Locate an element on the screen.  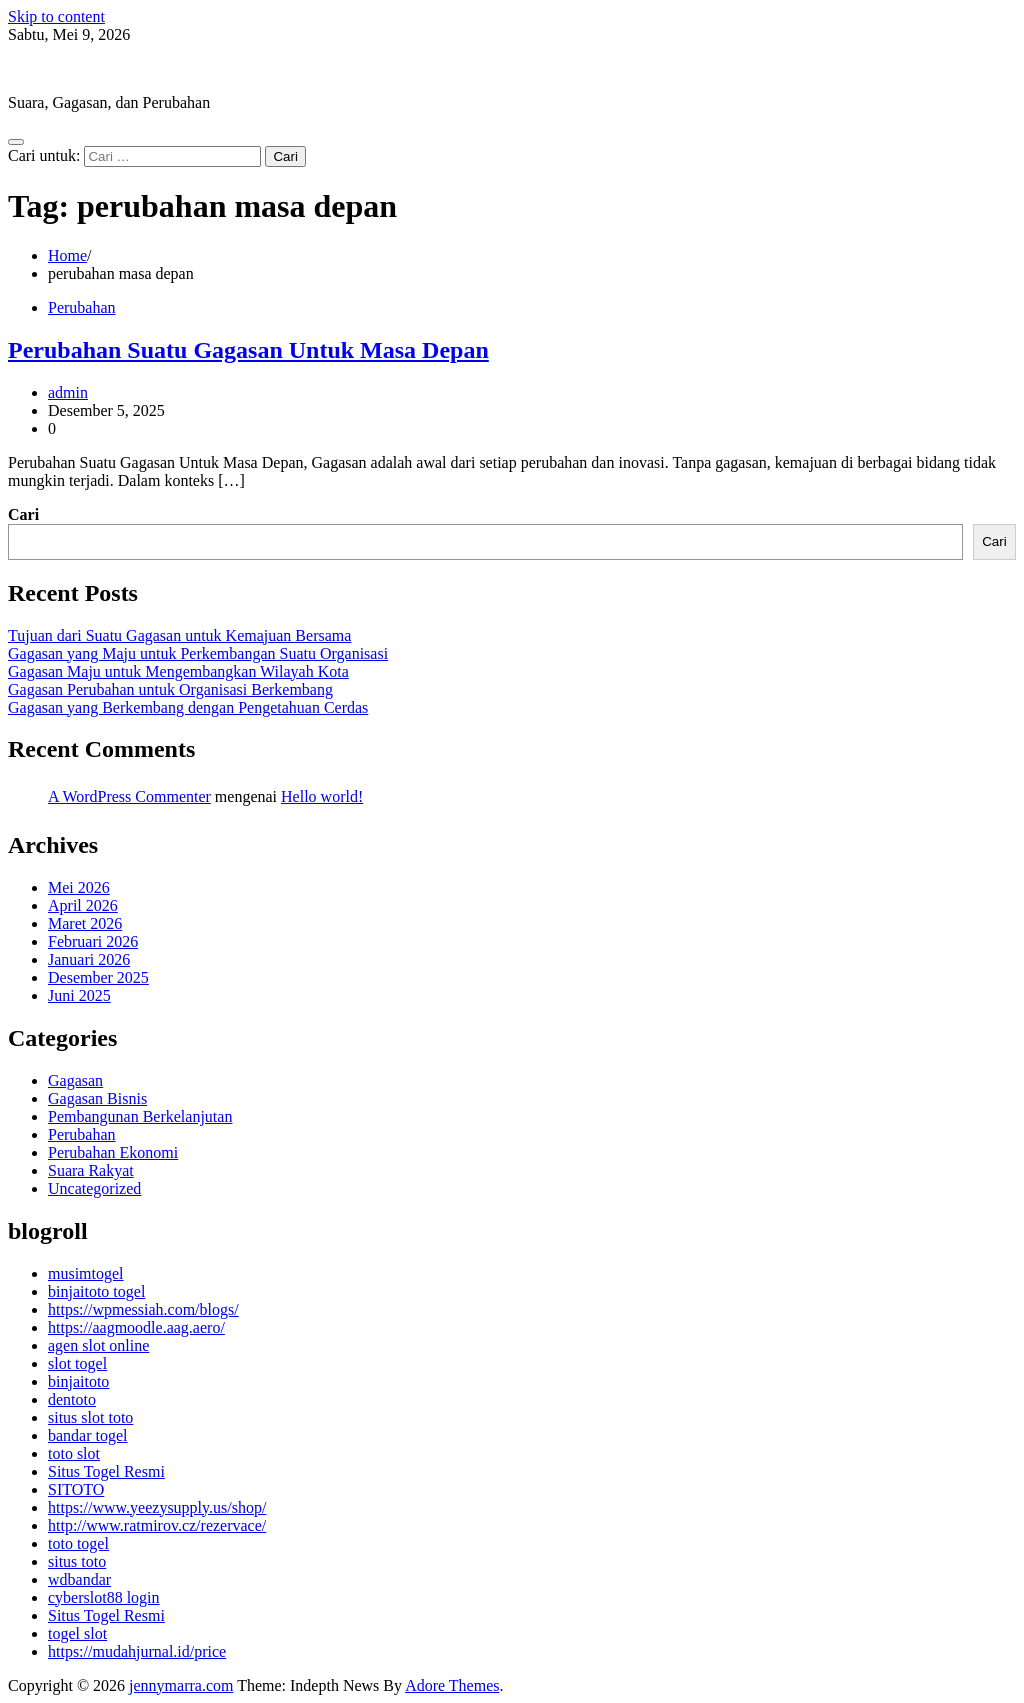
situs toto is located at coordinates (77, 1561).